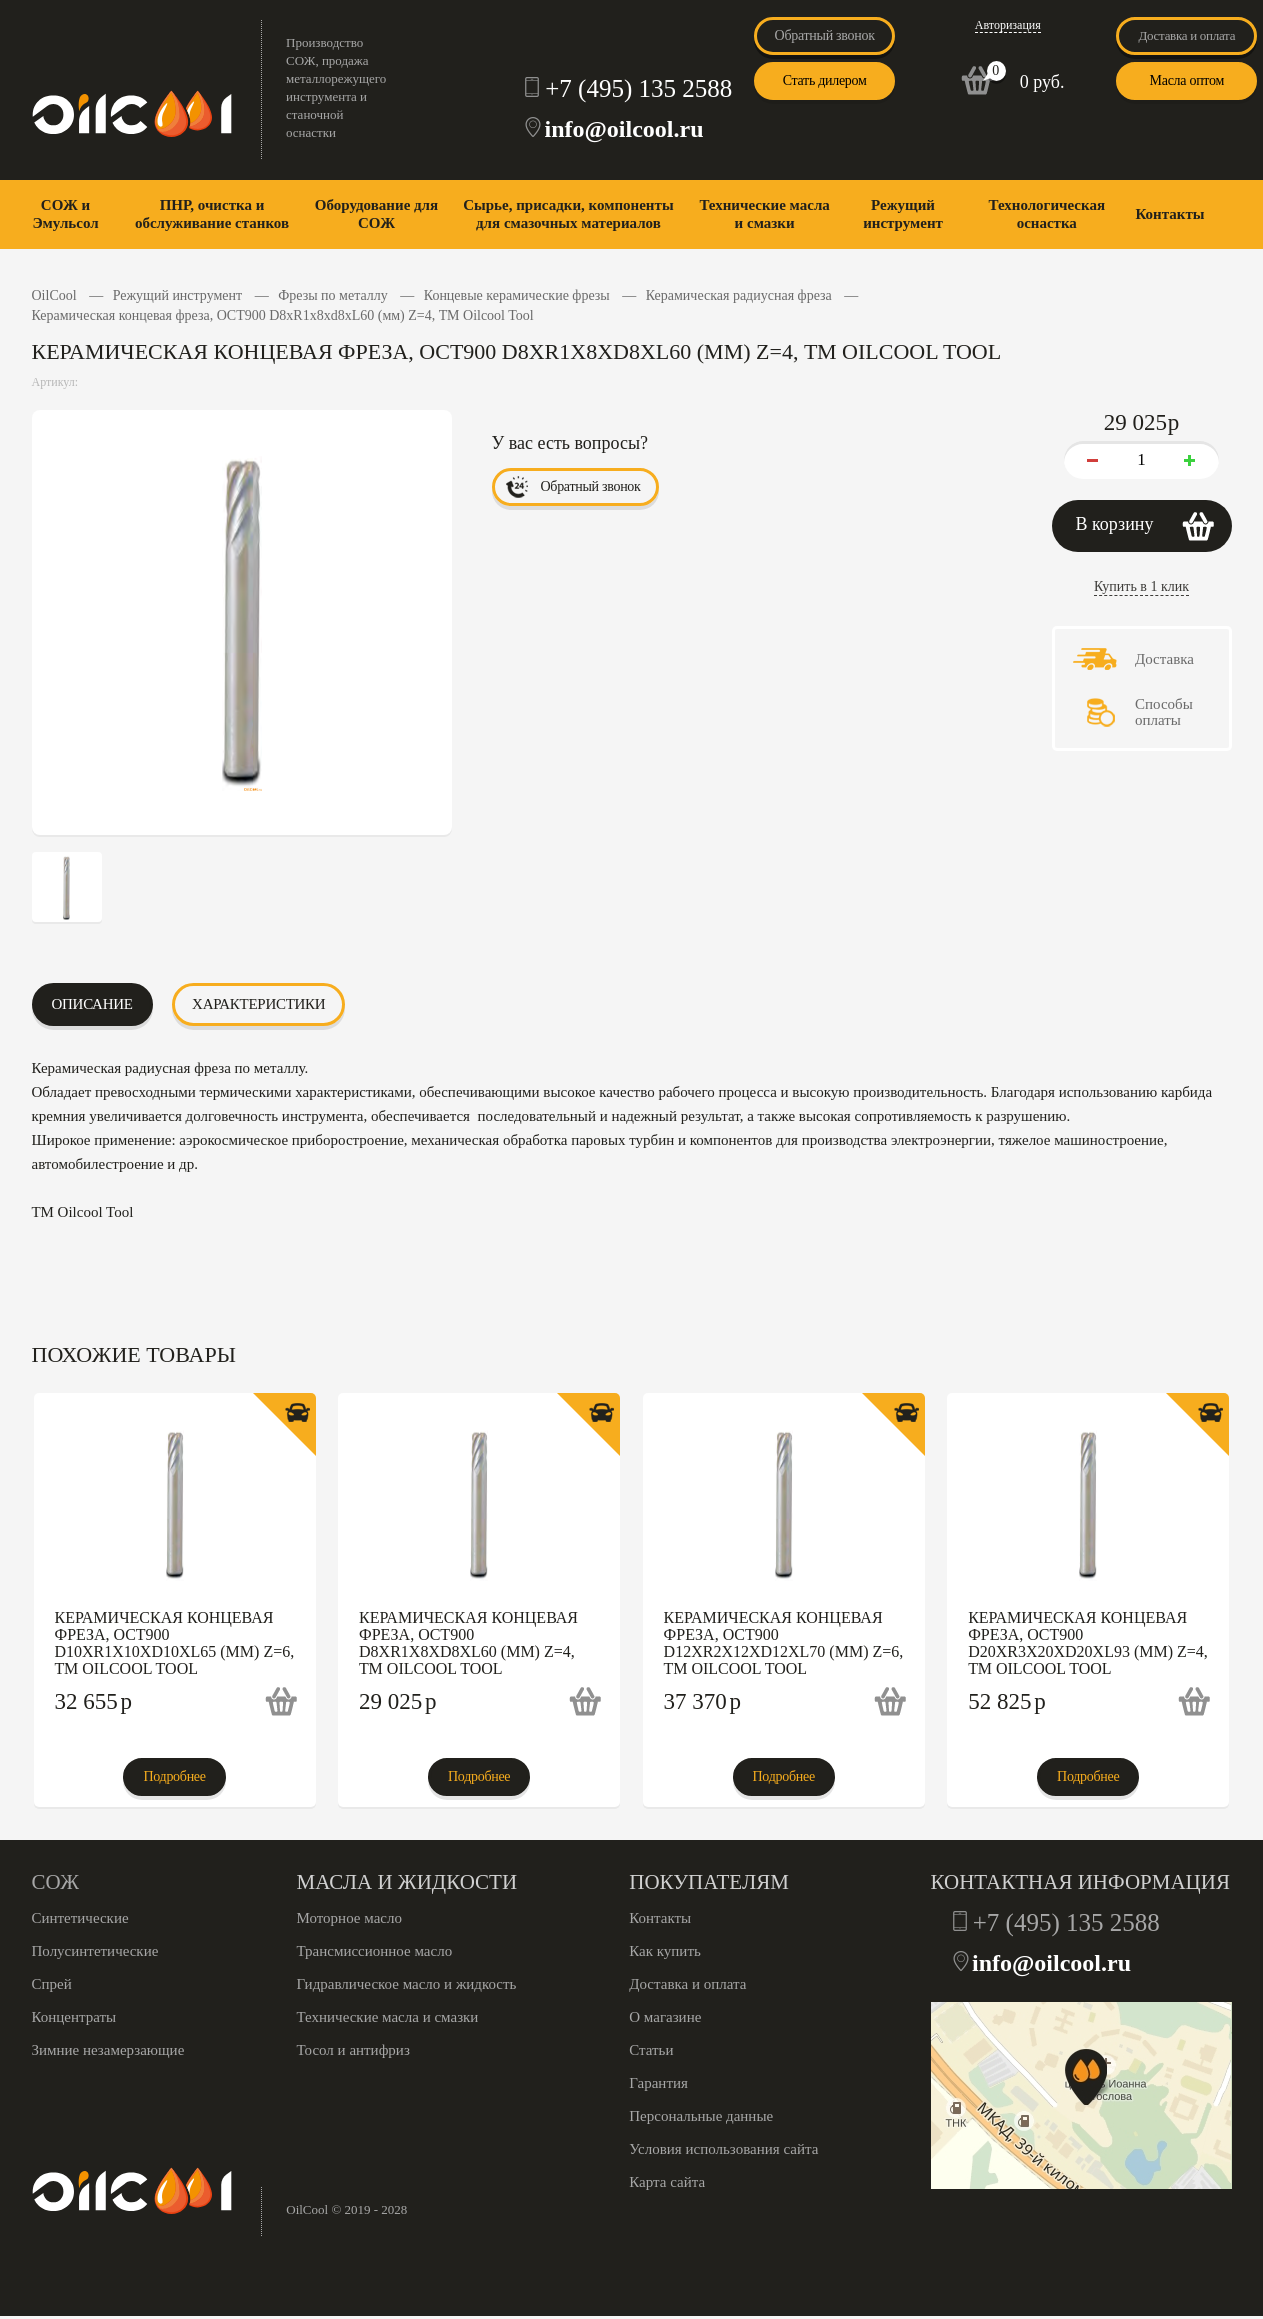  I want to click on 32 655, so click(94, 1701).